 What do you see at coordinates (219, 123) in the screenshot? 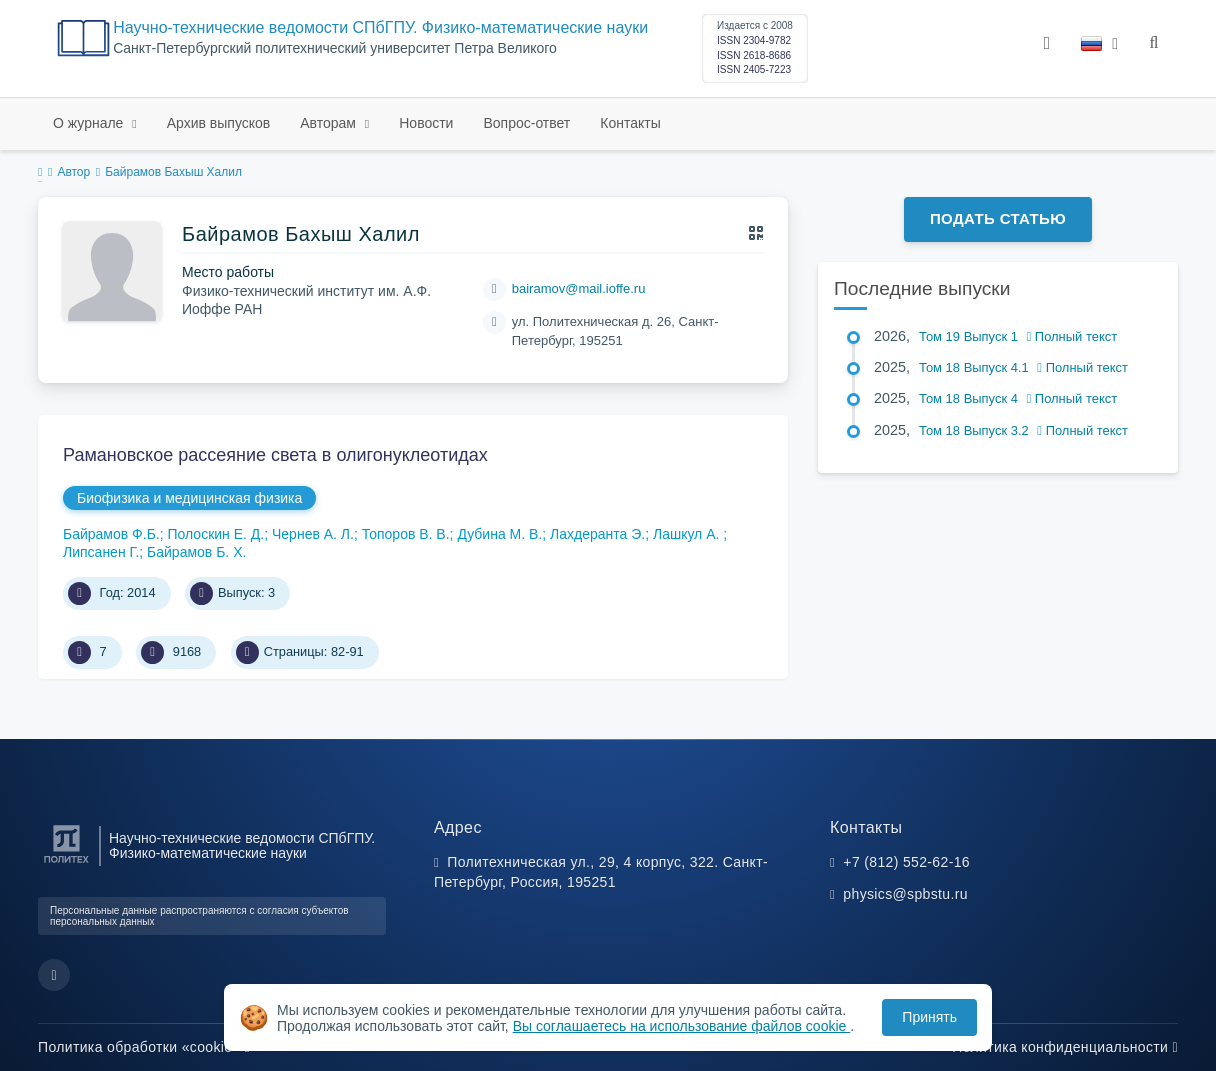
I see `Архив выпусков` at bounding box center [219, 123].